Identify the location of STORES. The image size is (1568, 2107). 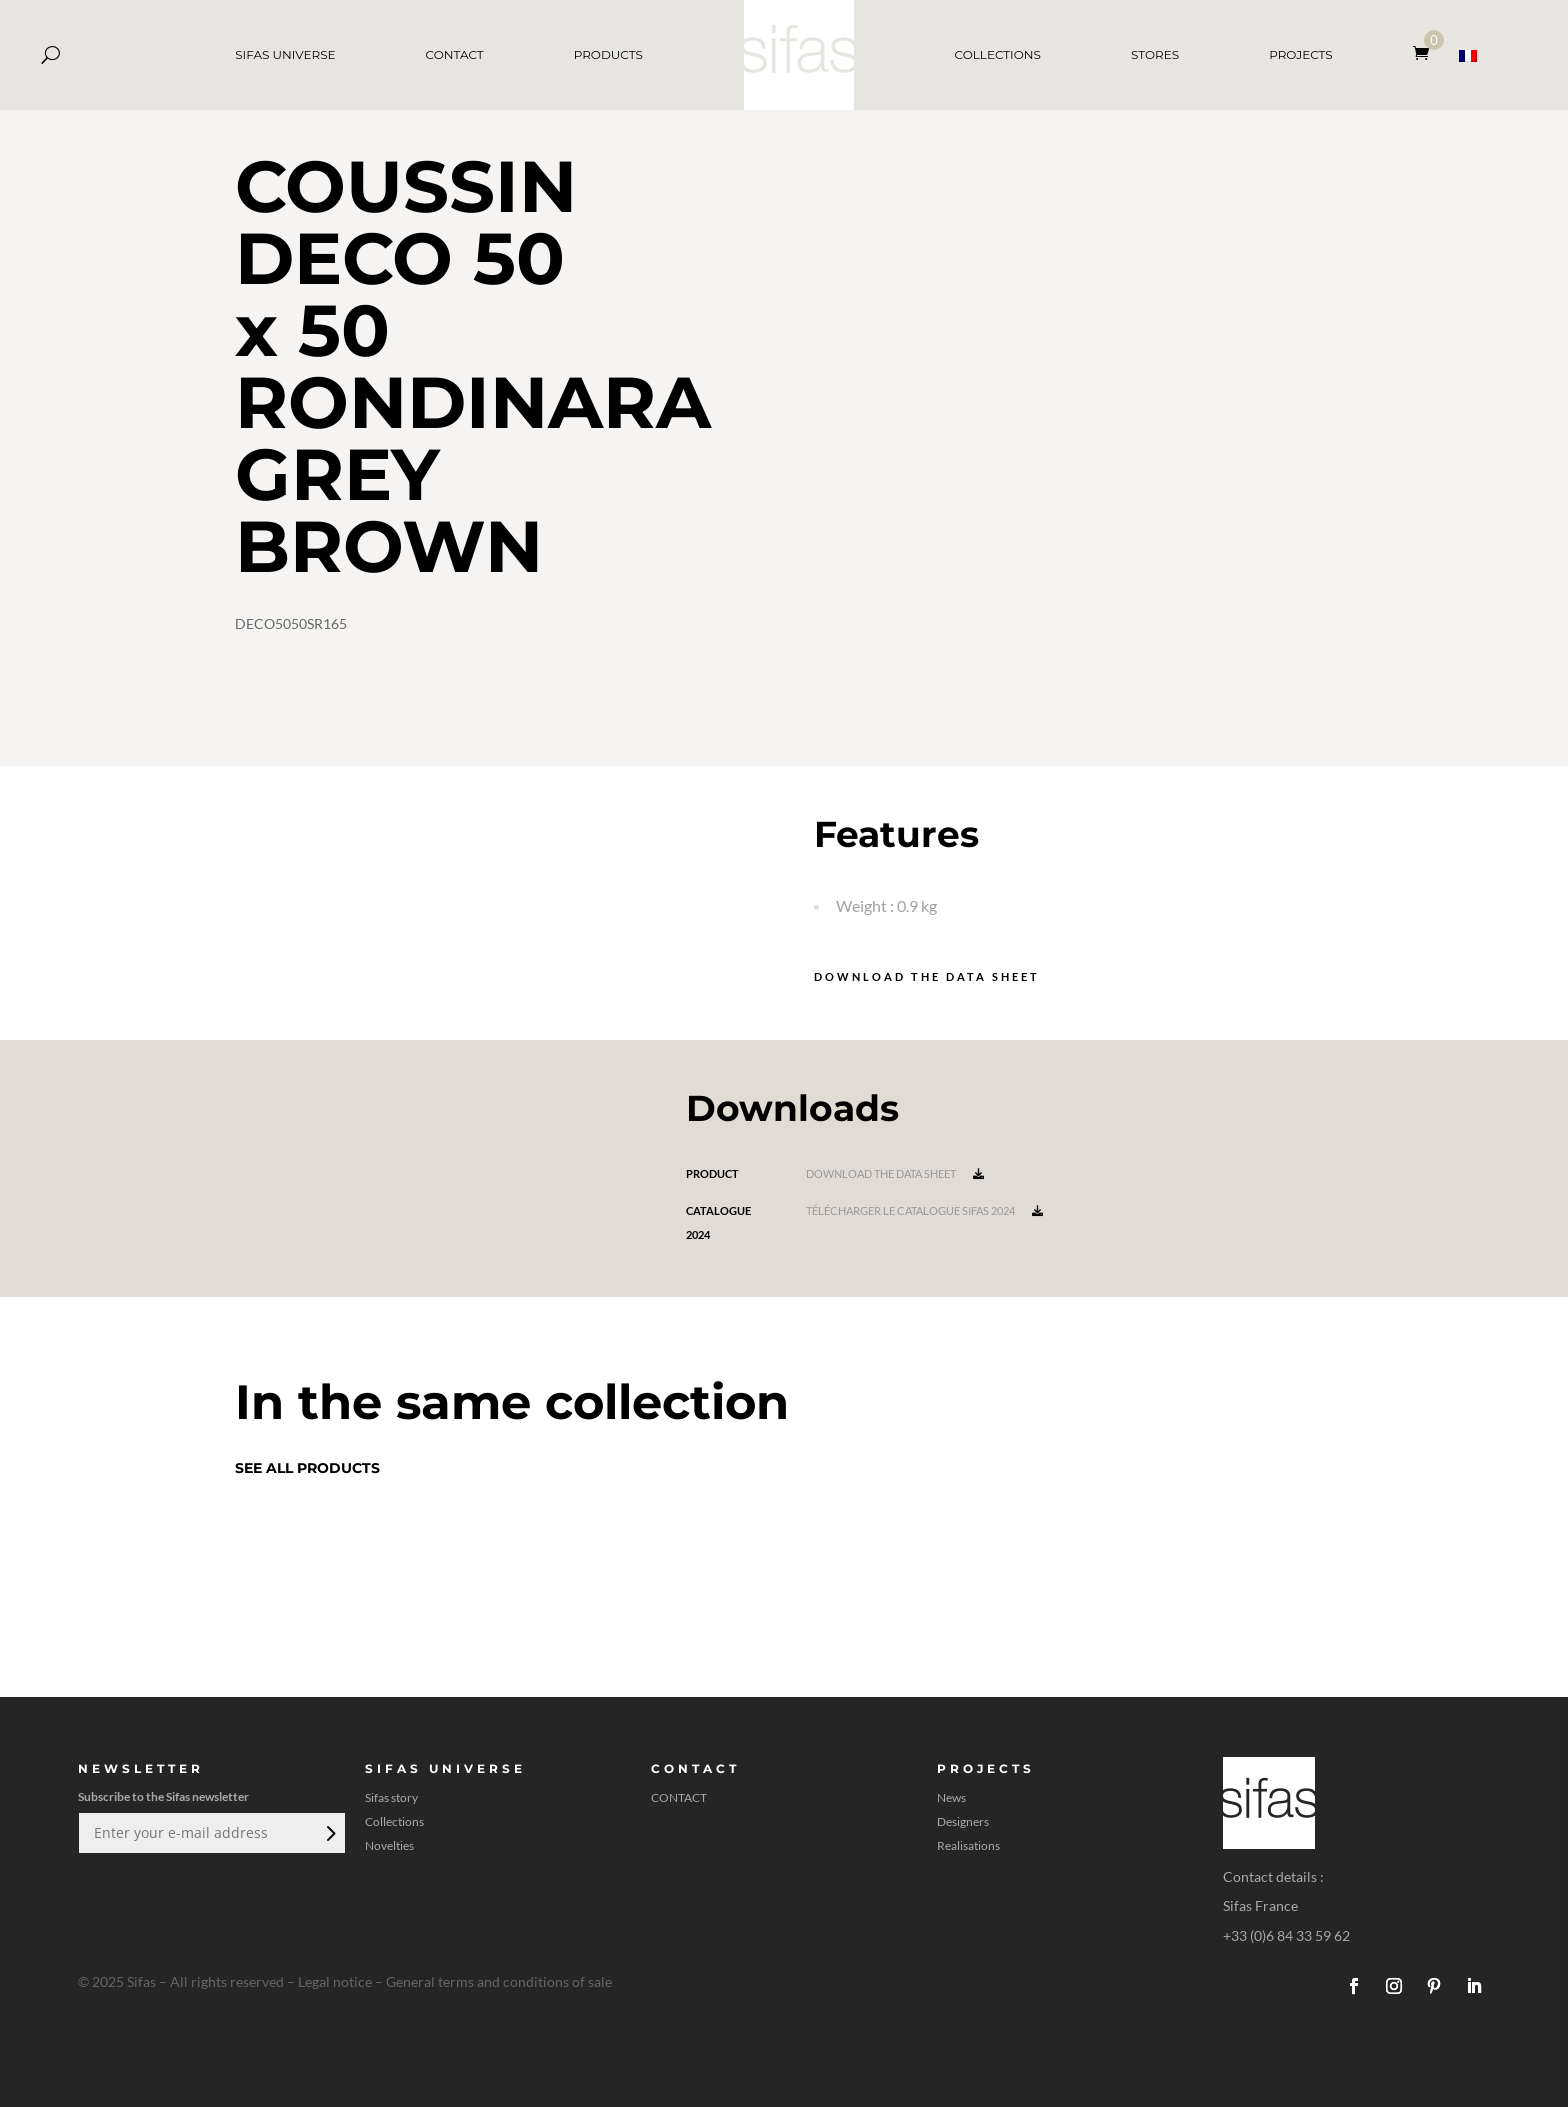
(1155, 54).